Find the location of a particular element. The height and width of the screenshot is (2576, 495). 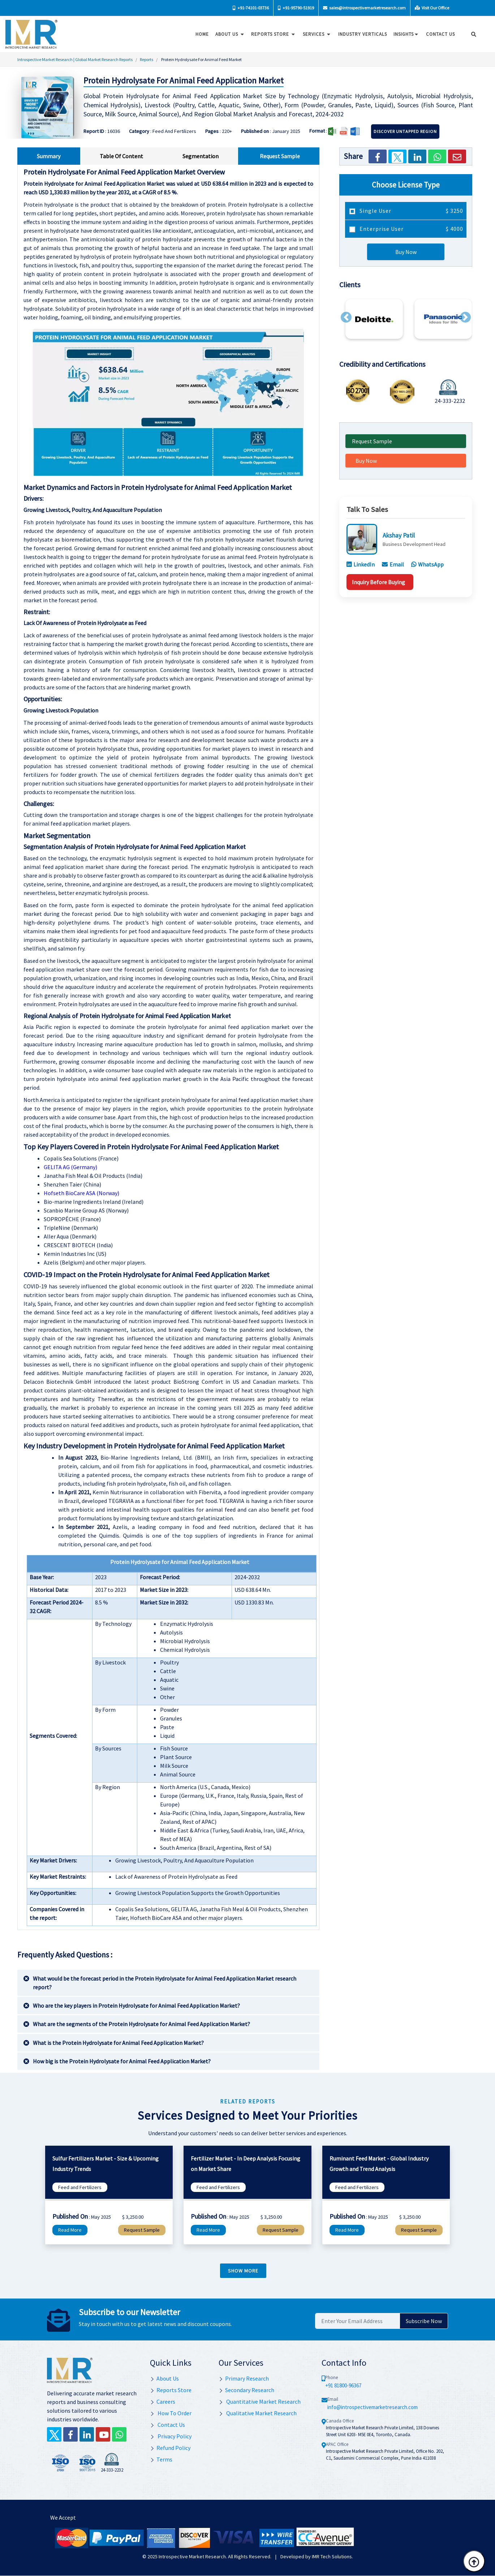

Reports is located at coordinates (146, 59).